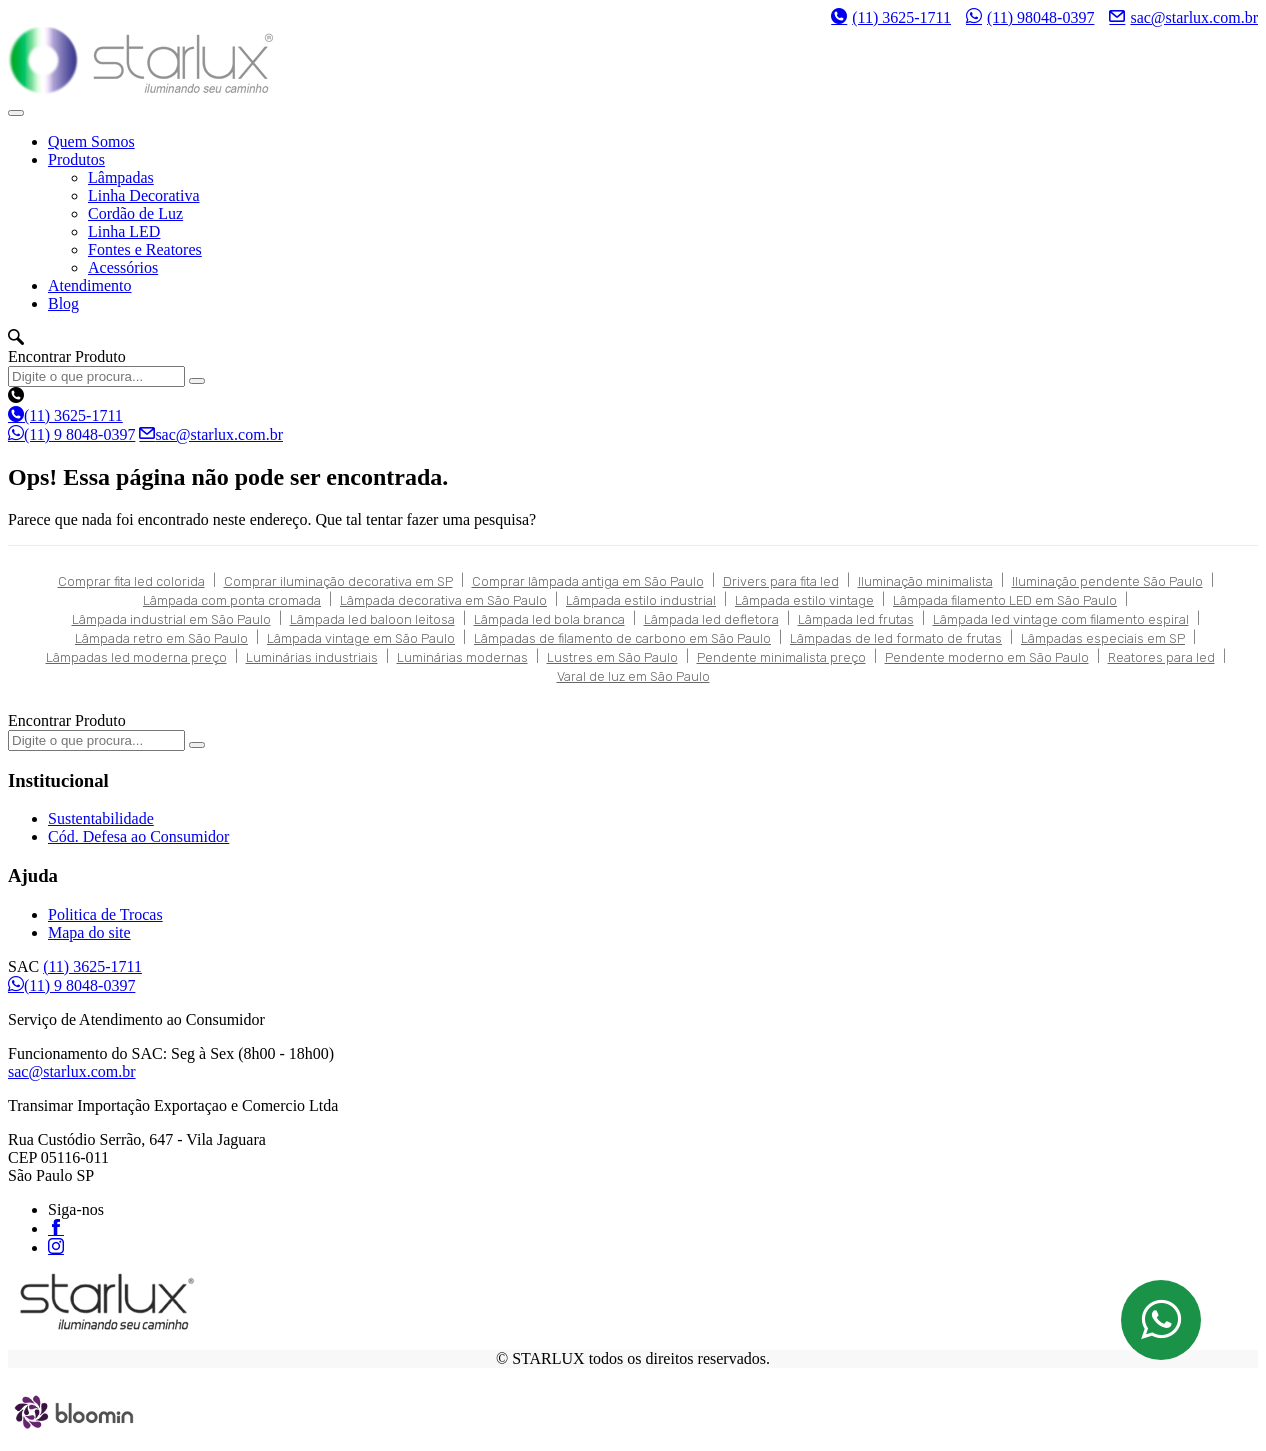 This screenshot has width=1266, height=1451. Describe the element at coordinates (138, 836) in the screenshot. I see `Cód. Defesa ao Consumidor` at that location.